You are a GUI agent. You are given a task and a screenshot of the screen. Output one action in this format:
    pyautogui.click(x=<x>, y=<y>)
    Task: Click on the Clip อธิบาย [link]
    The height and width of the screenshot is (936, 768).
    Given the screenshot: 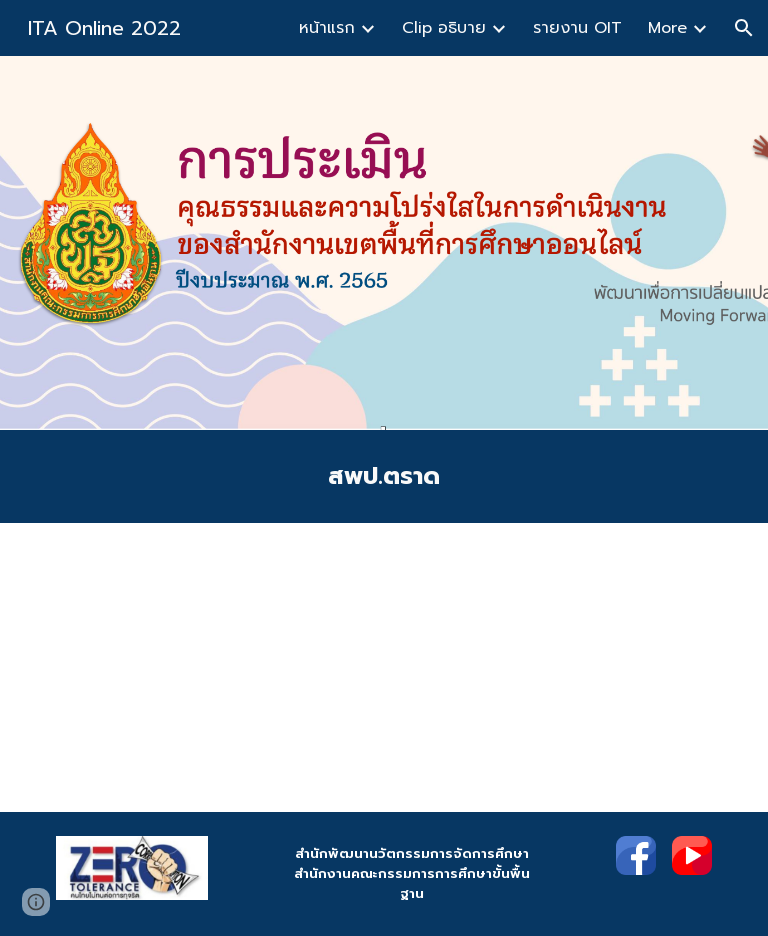 What is the action you would take?
    pyautogui.click(x=444, y=28)
    